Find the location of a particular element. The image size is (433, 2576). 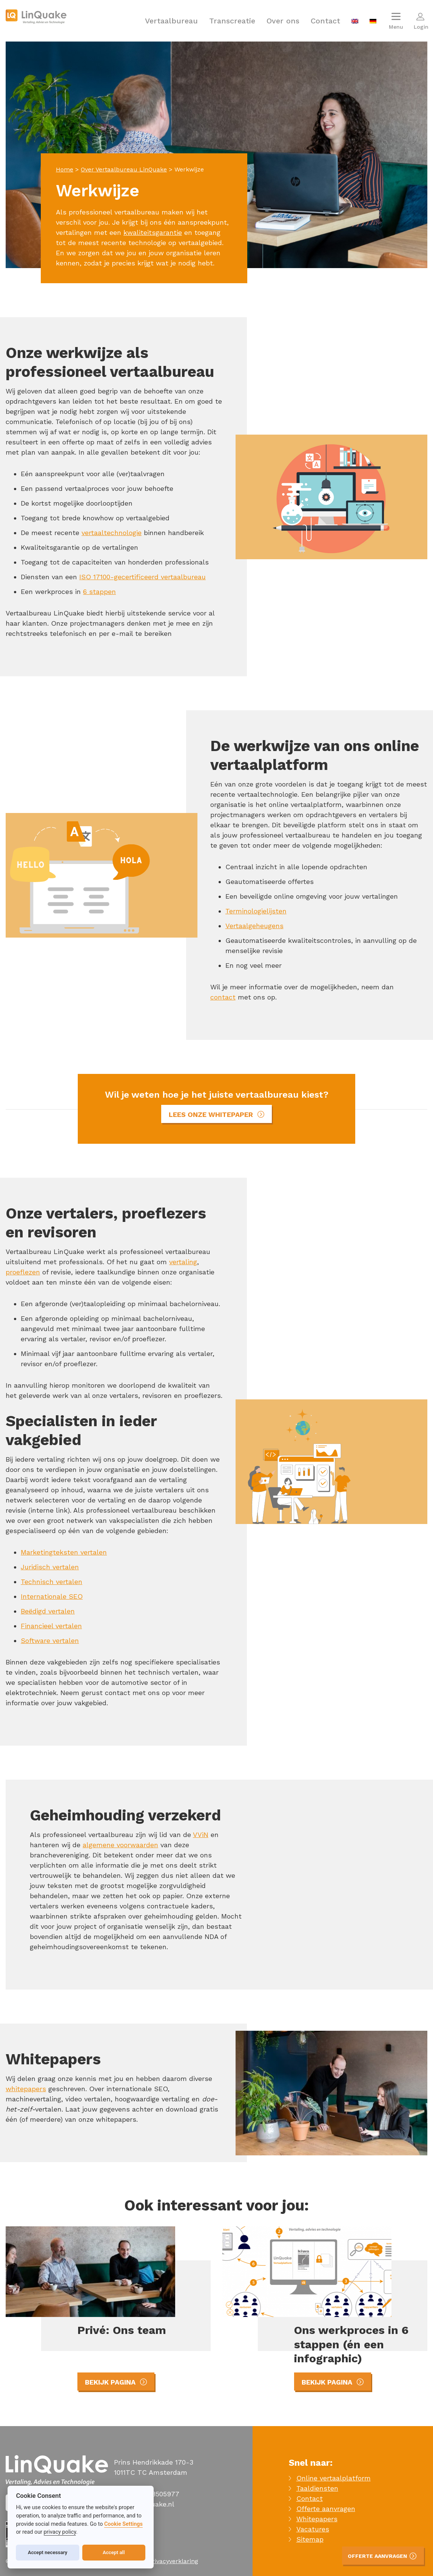

Privacyverklaring is located at coordinates (173, 2561).